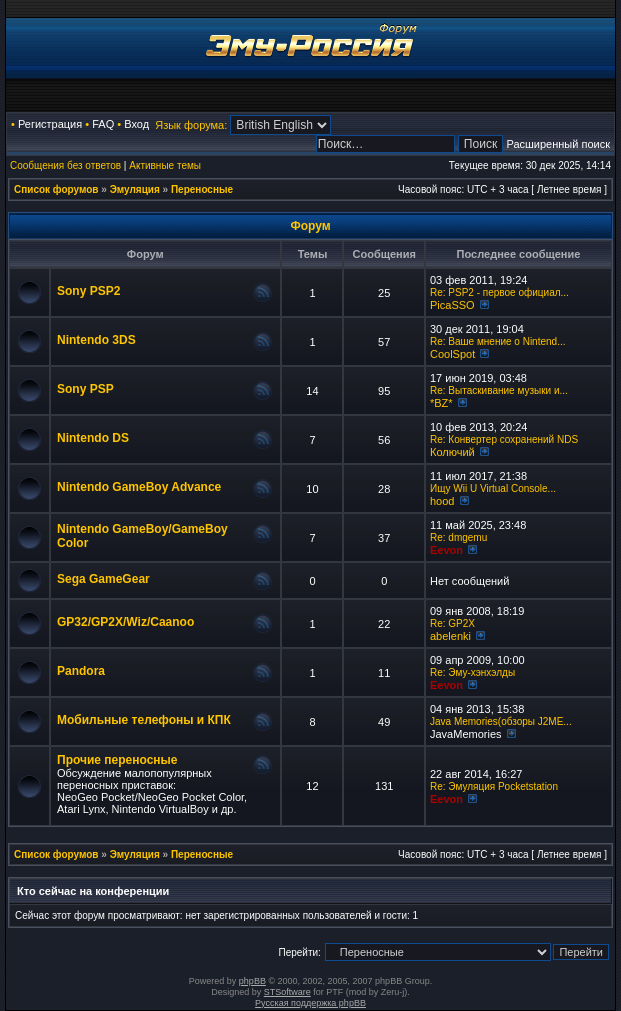  I want to click on GP32/GP2X/Wiz/Caanoo, so click(125, 622).